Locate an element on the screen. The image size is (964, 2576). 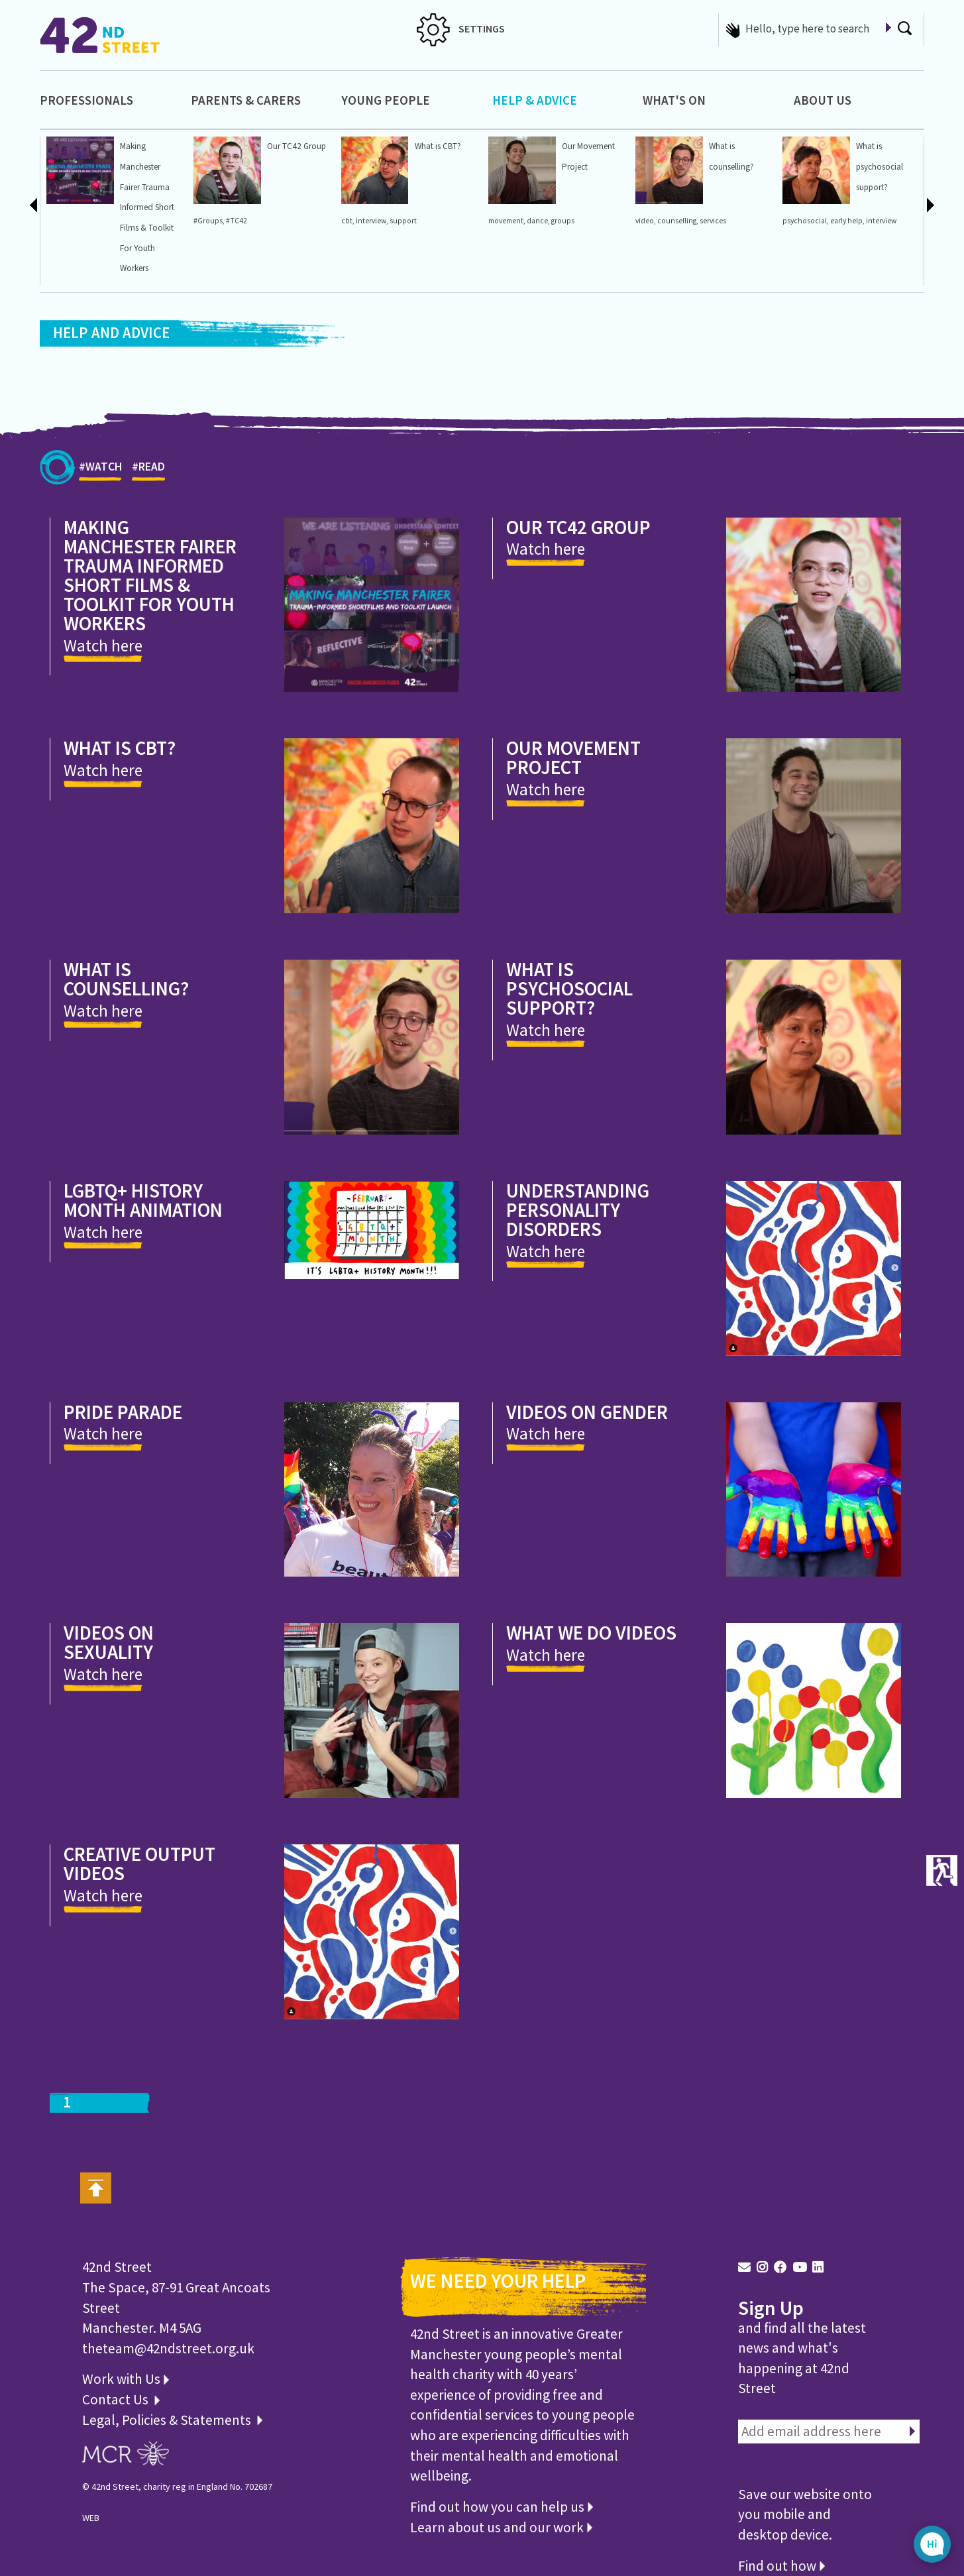
#TC42 is located at coordinates (236, 220).